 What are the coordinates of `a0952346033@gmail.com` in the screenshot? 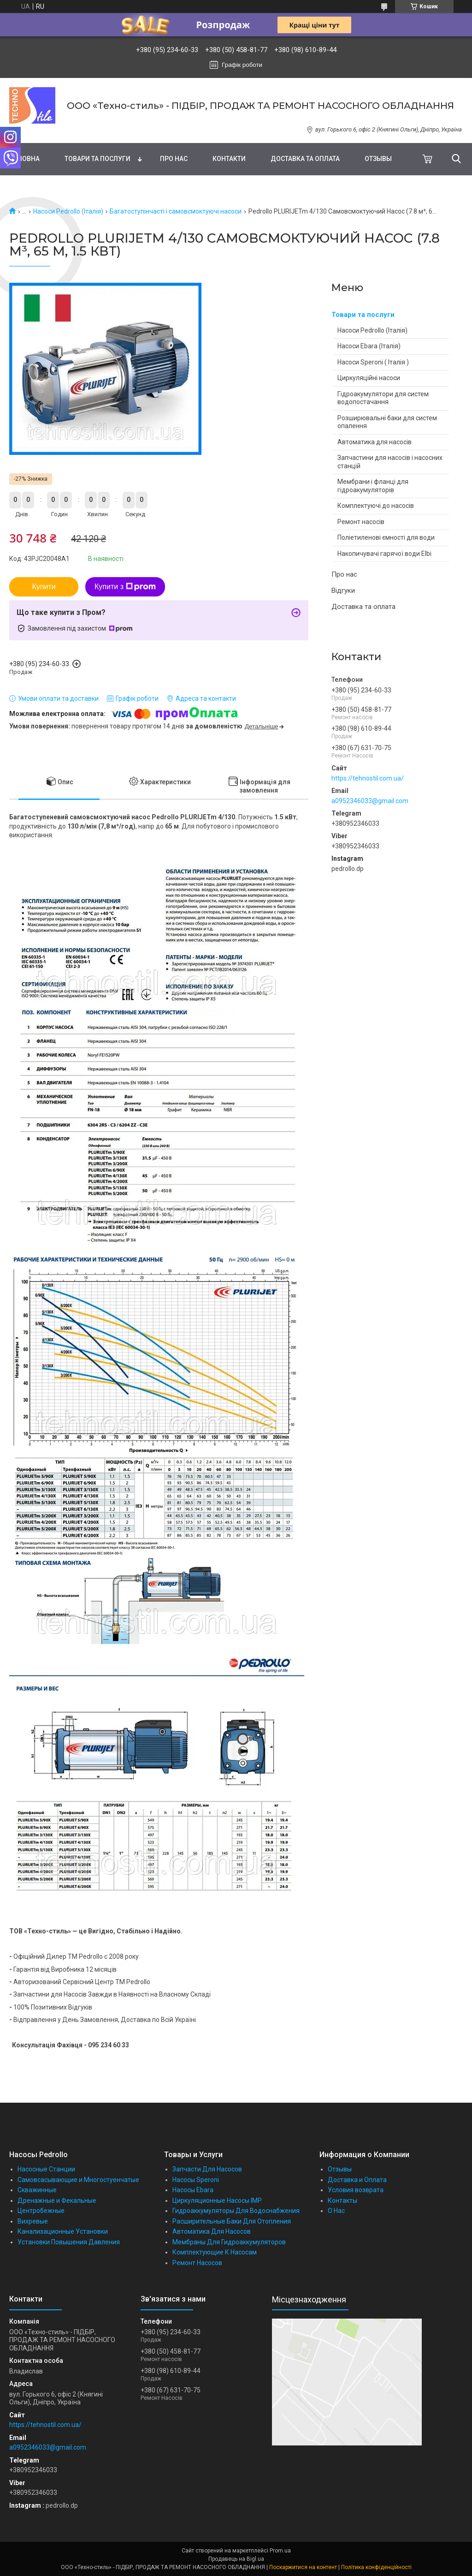 It's located at (369, 801).